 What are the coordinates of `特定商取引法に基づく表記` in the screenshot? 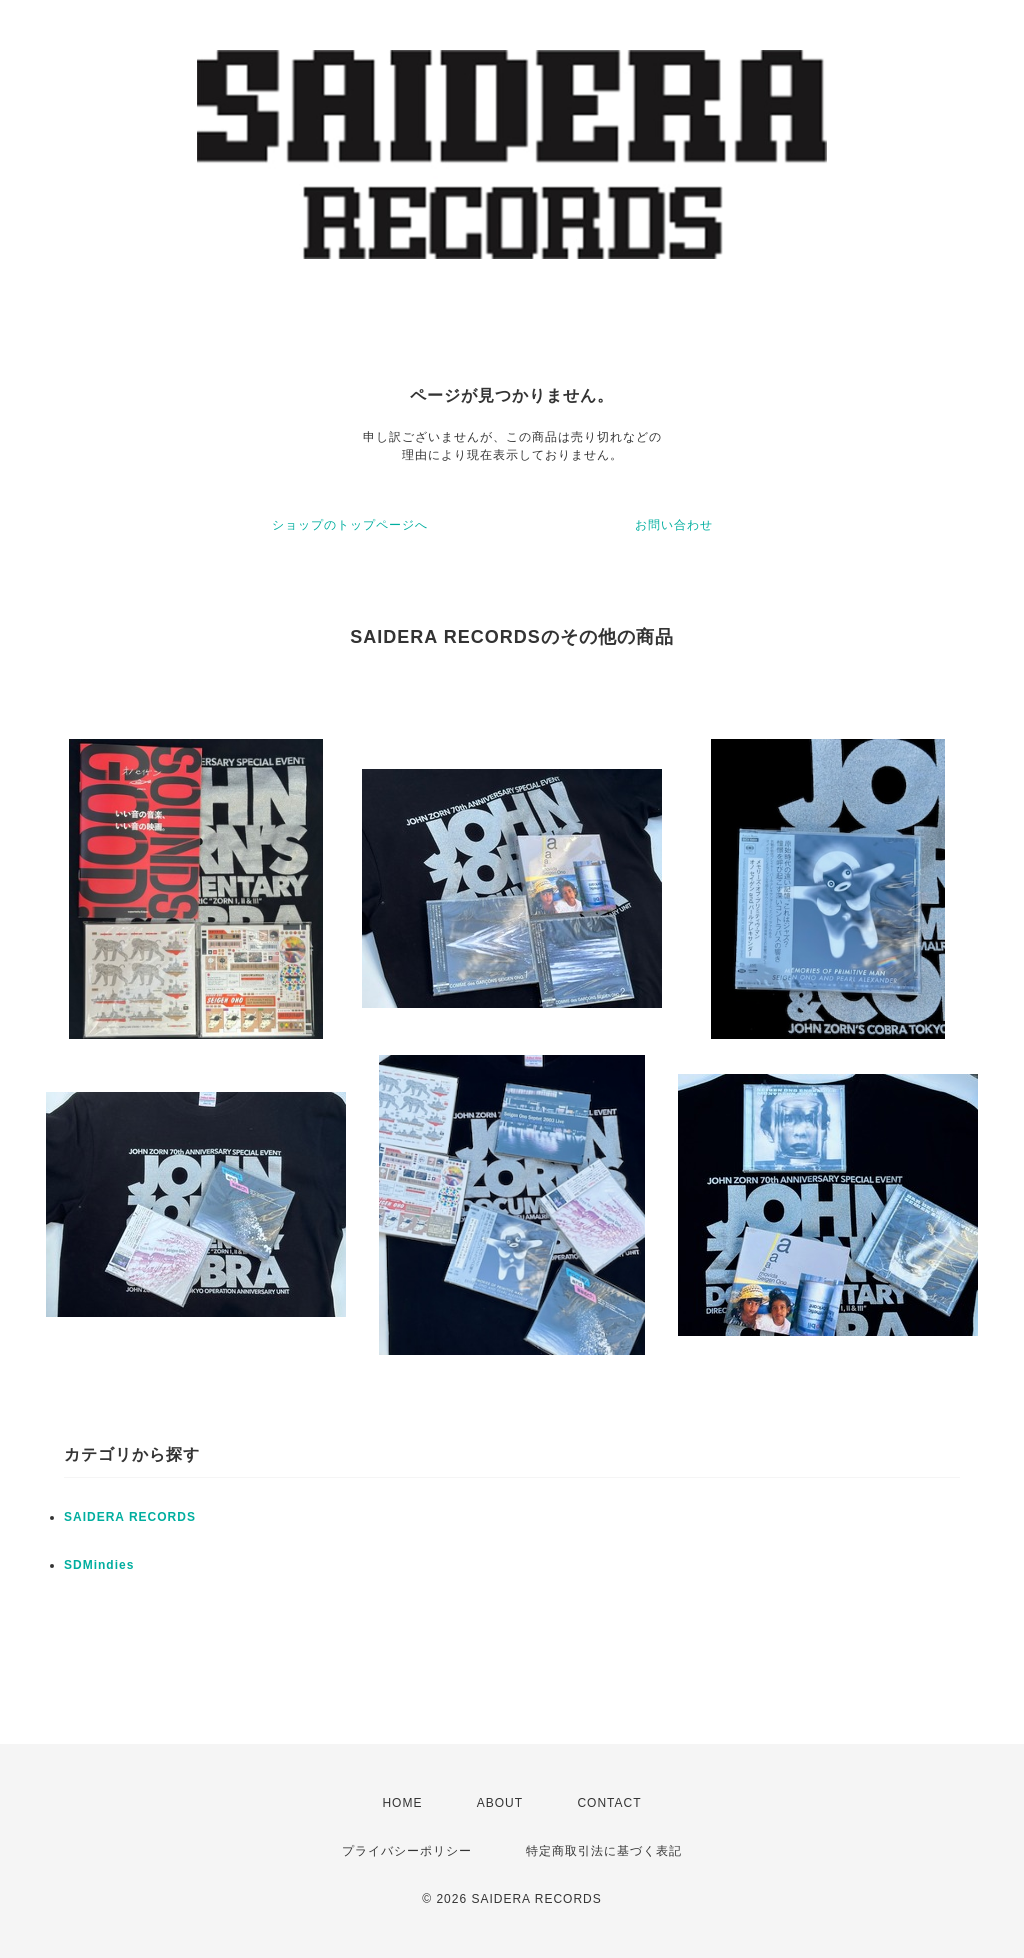 It's located at (604, 1851).